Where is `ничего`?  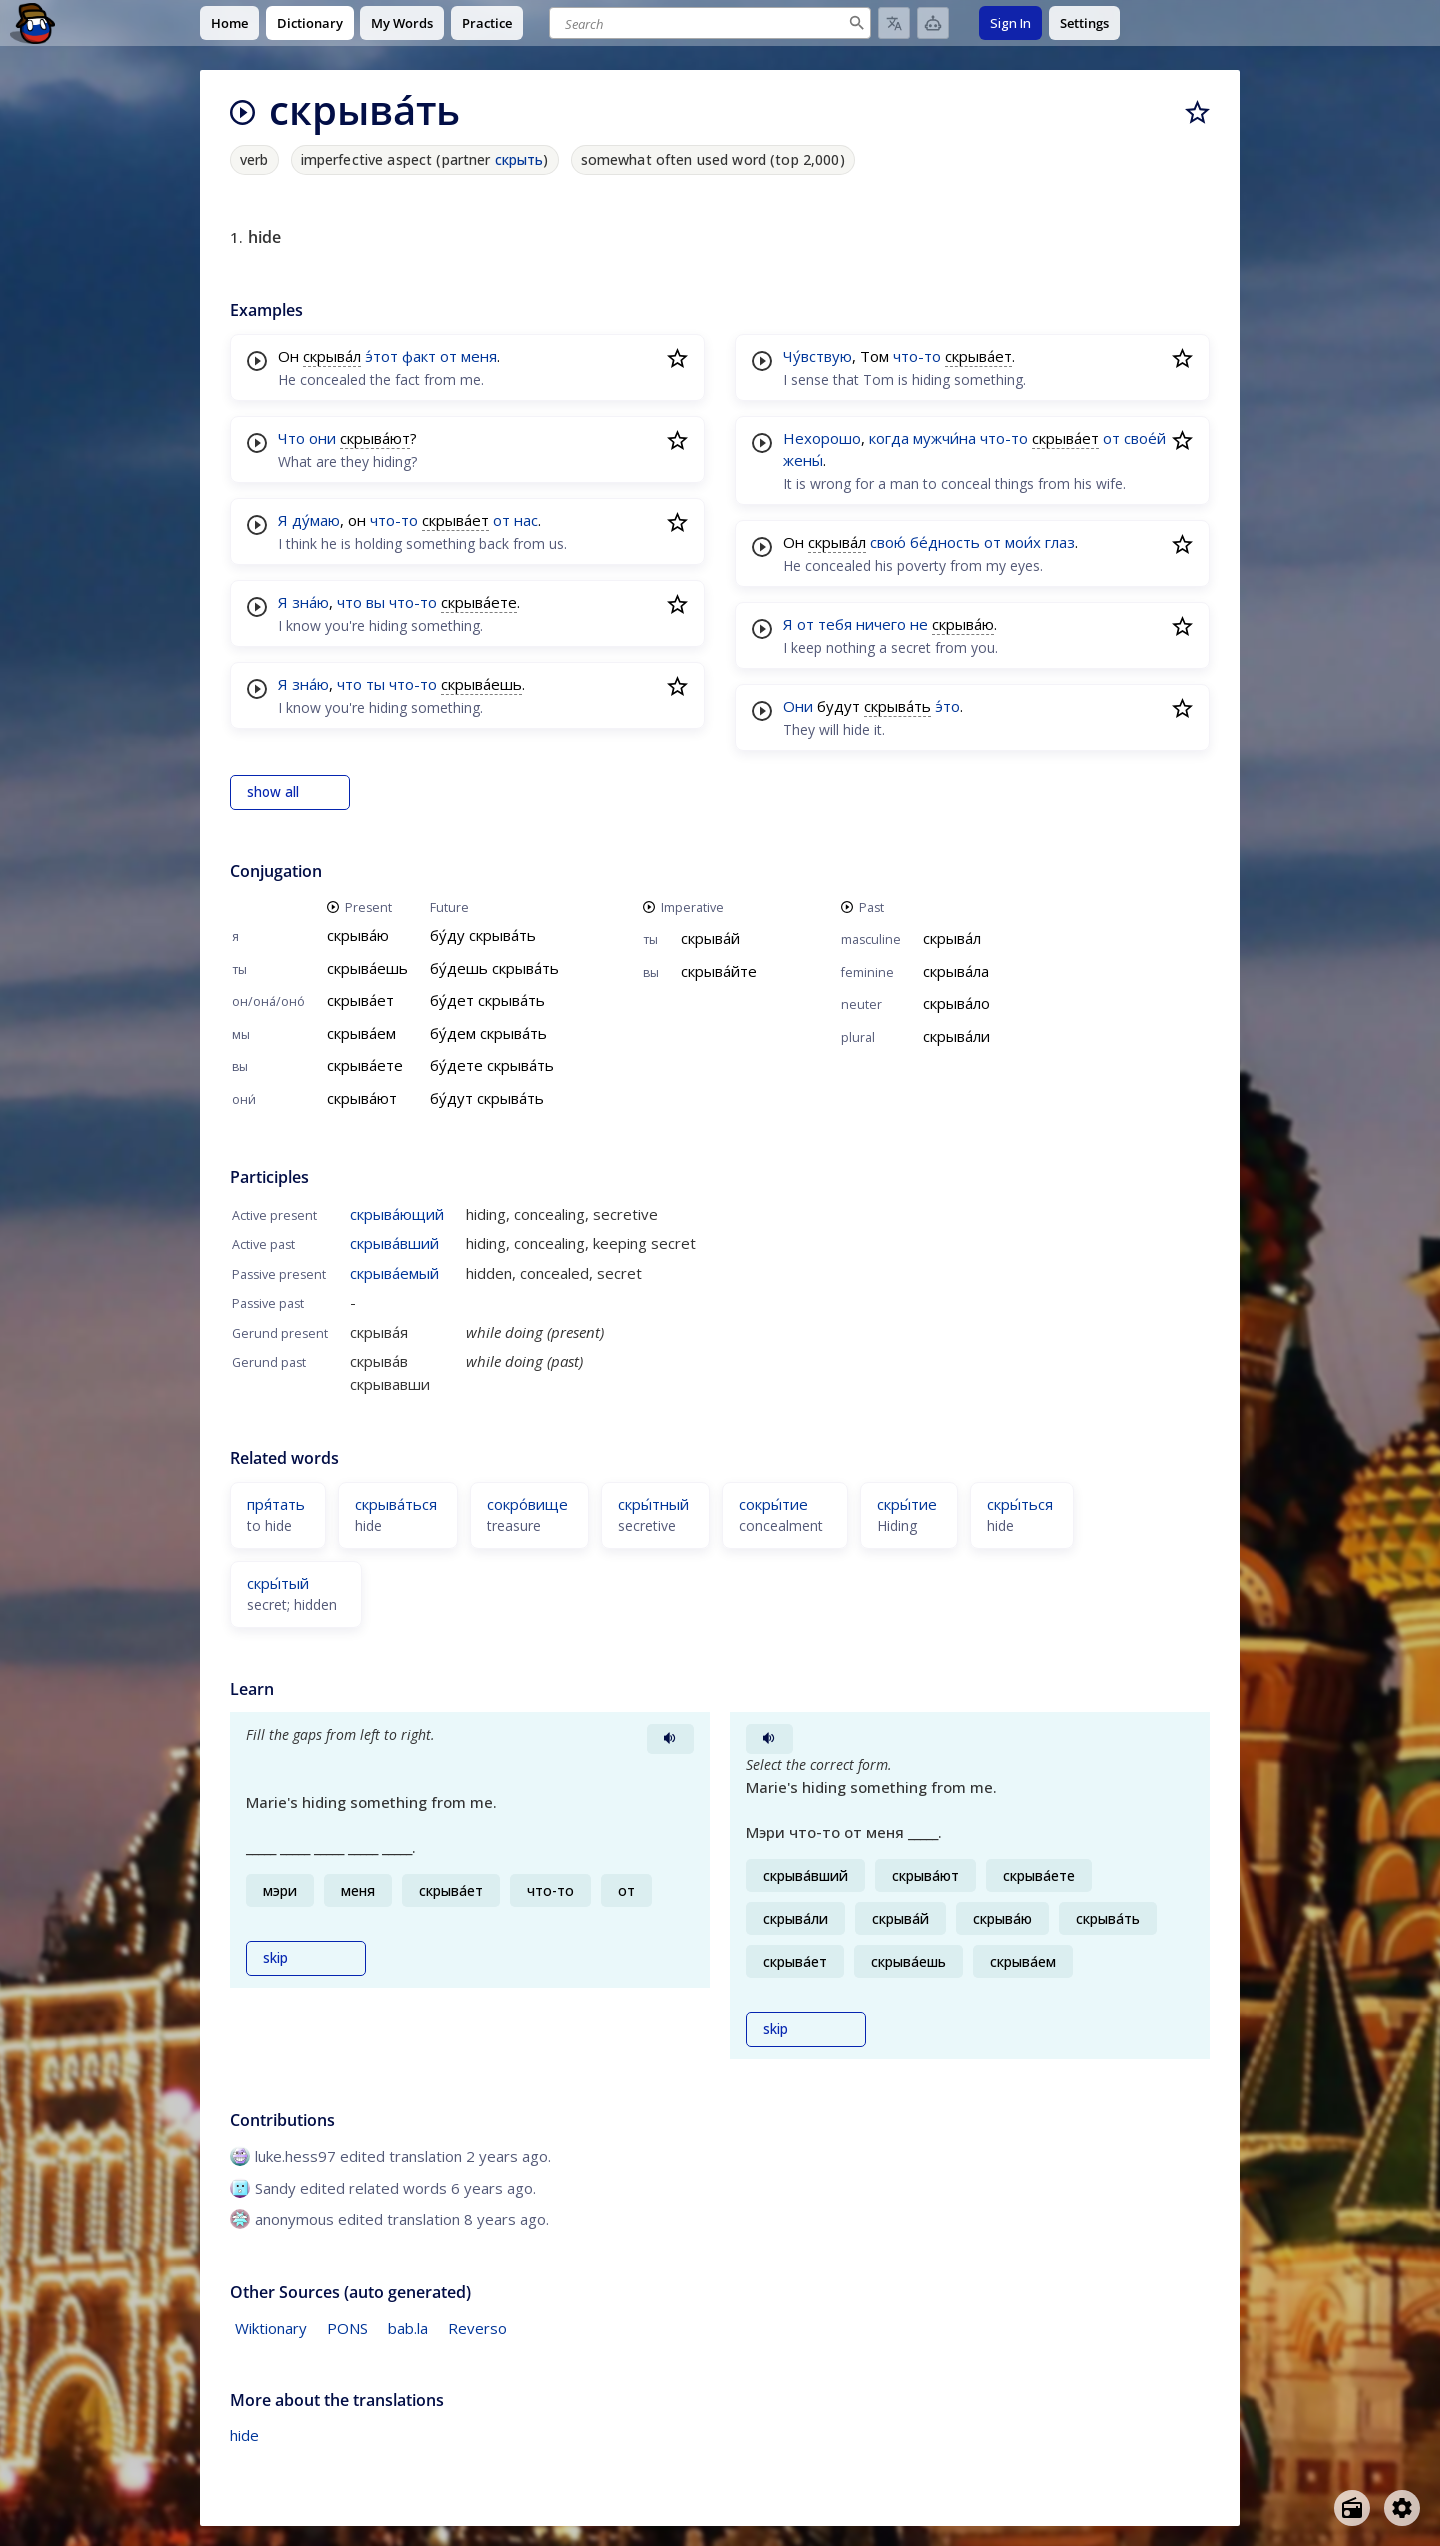
ничего is located at coordinates (881, 624).